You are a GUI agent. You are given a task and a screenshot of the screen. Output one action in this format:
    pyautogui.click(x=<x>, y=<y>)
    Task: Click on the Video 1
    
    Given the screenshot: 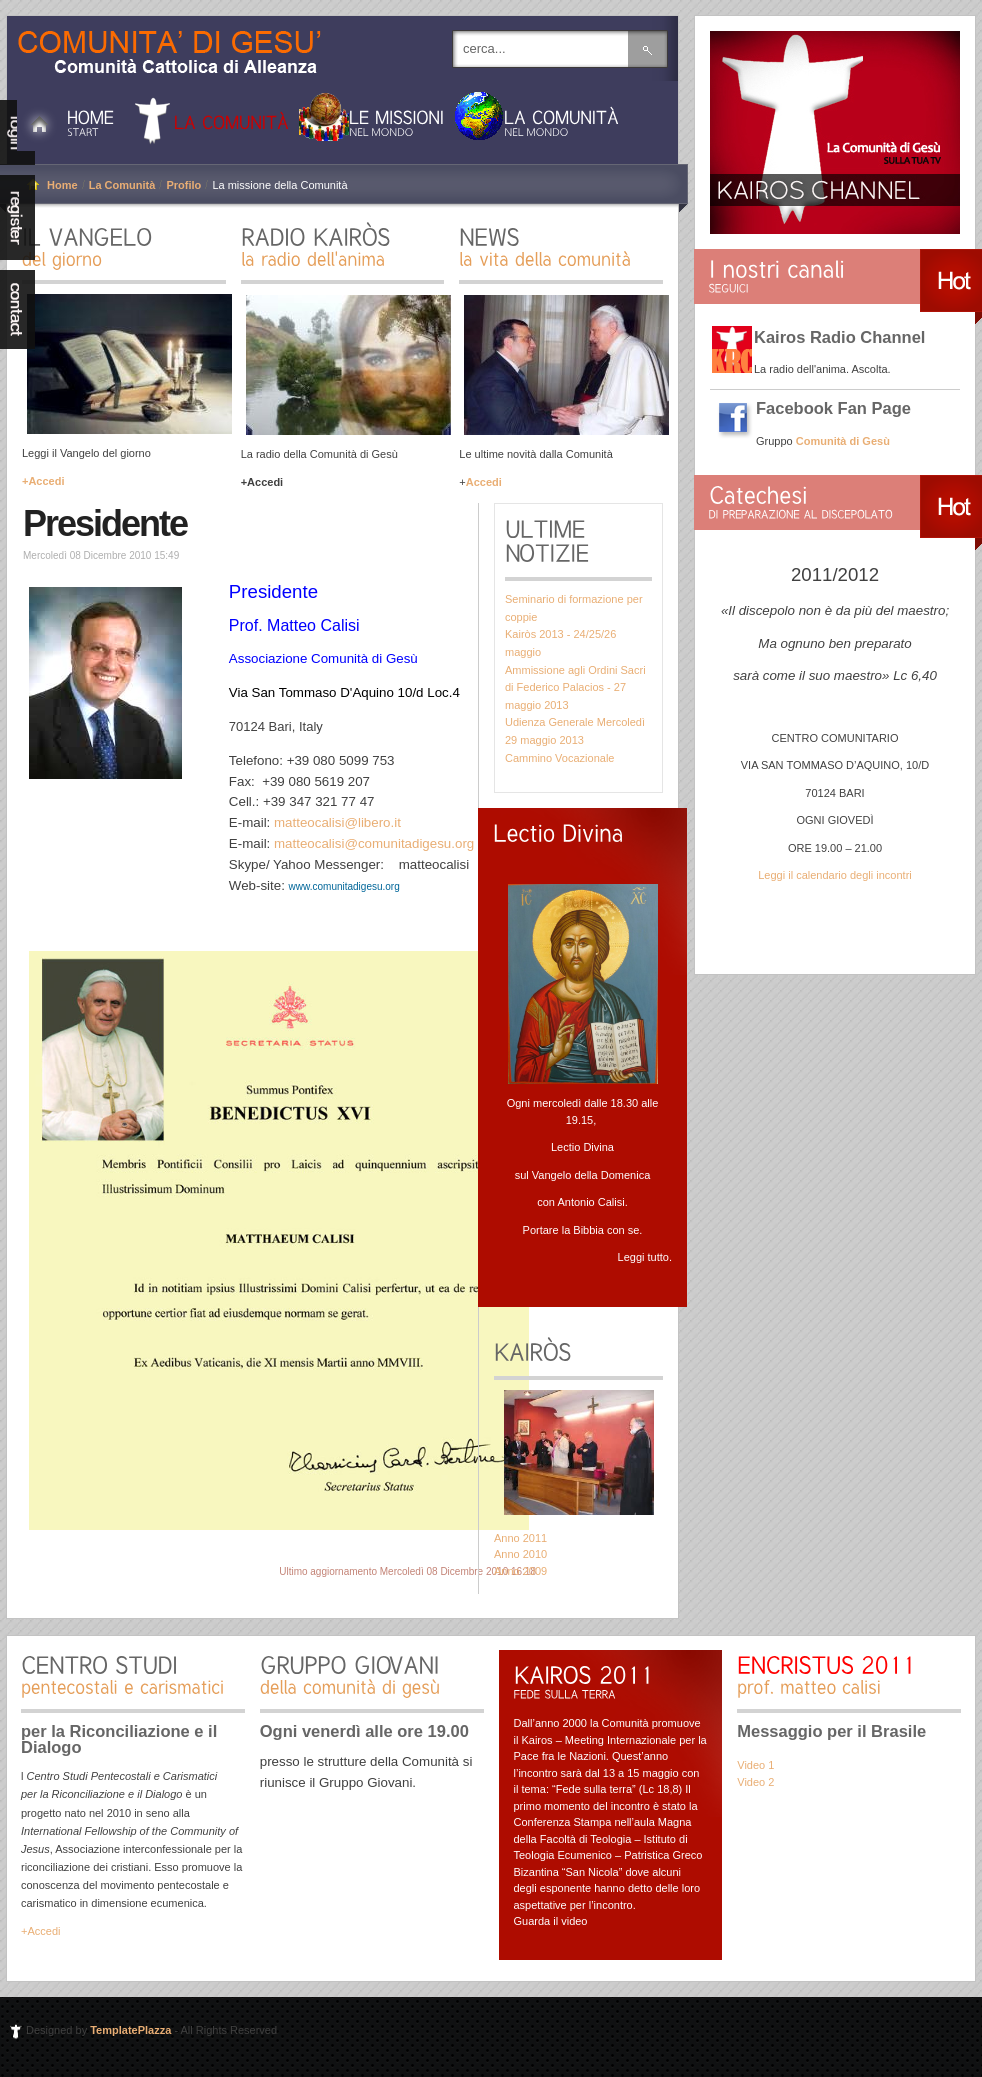 What is the action you would take?
    pyautogui.click(x=755, y=1765)
    